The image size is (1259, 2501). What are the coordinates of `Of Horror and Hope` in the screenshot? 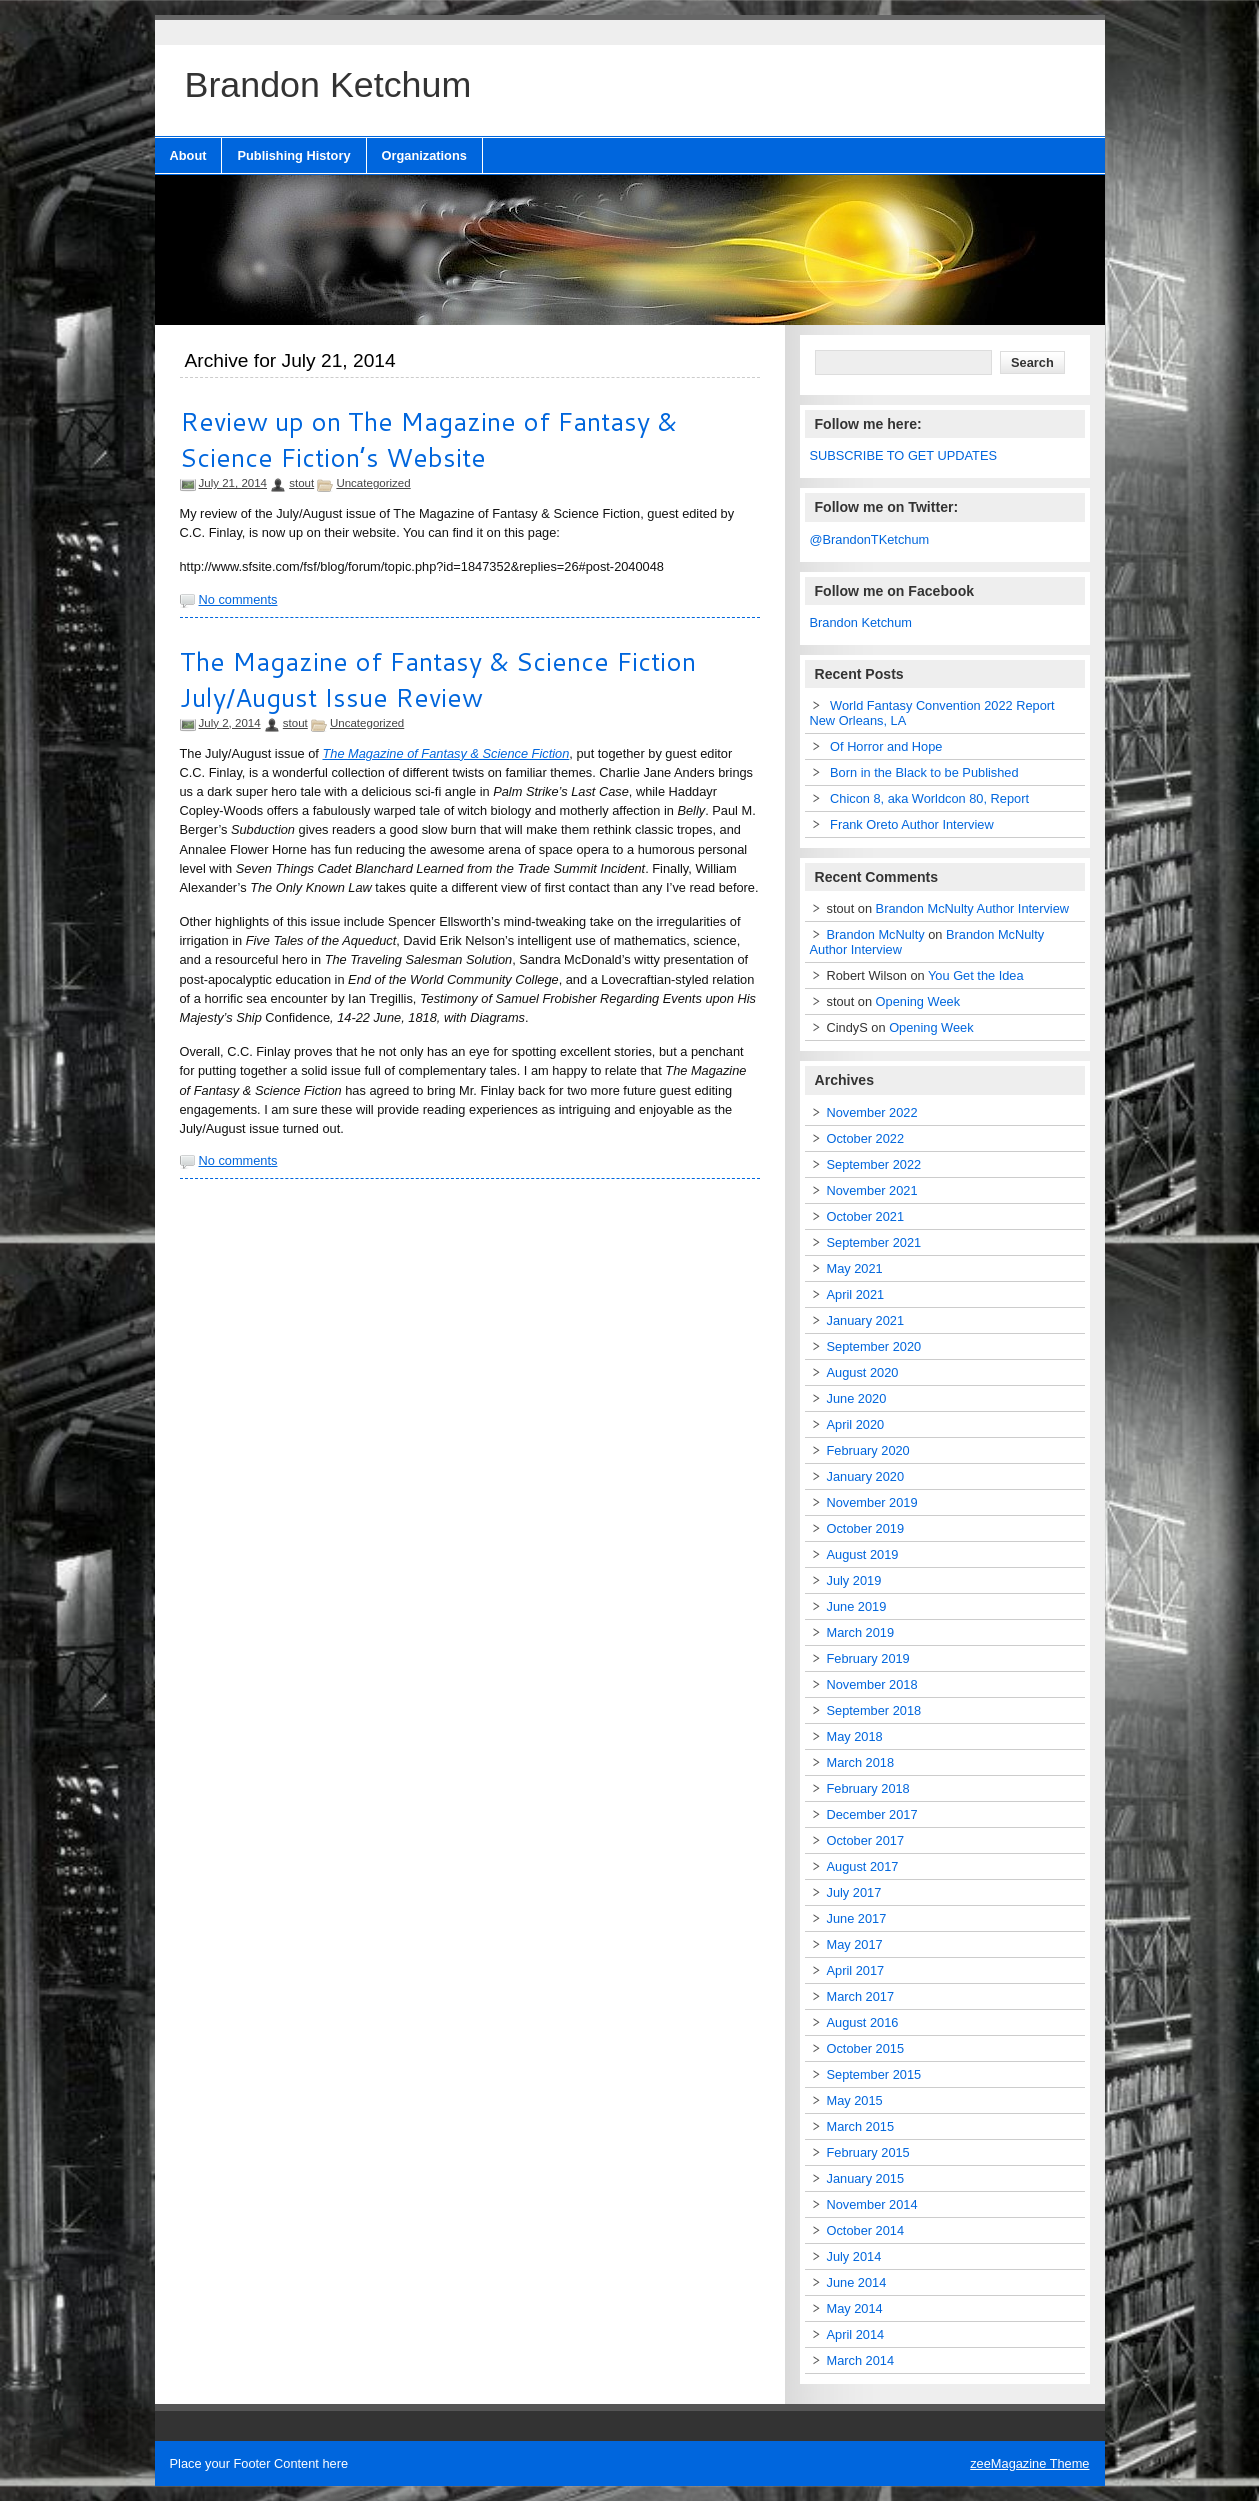 It's located at (886, 746).